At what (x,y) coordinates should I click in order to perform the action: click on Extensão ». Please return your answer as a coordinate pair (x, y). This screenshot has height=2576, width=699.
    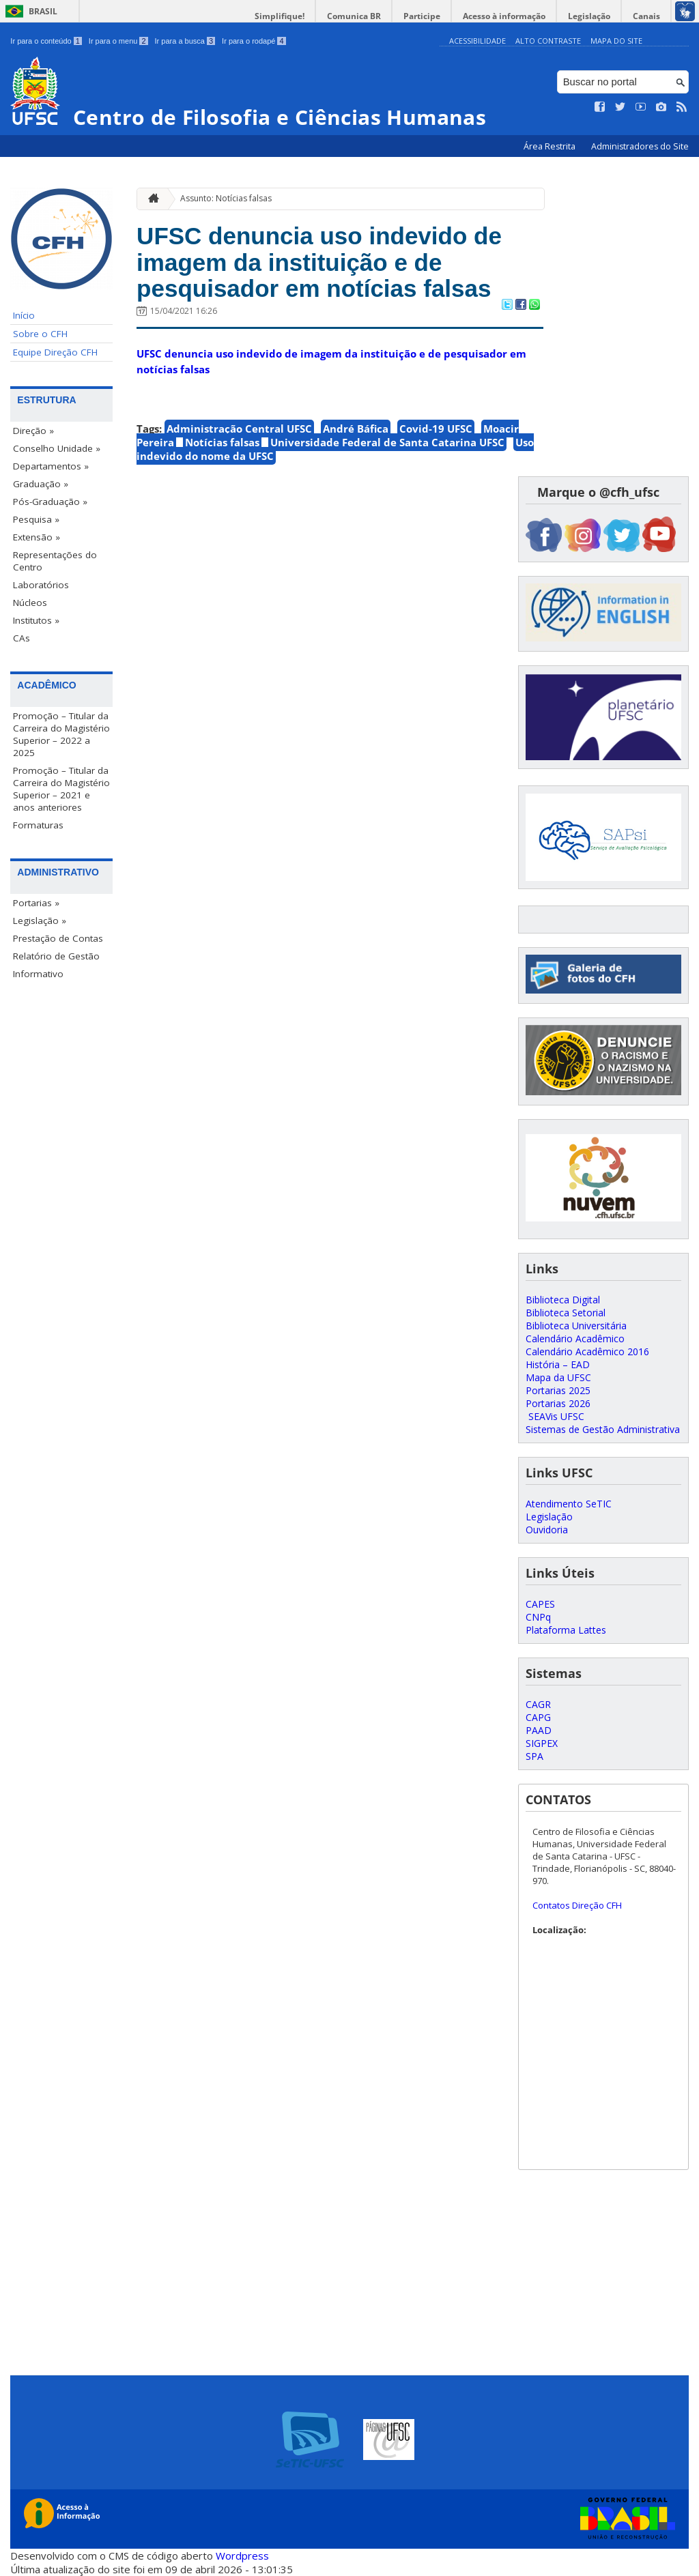
    Looking at the image, I should click on (36, 537).